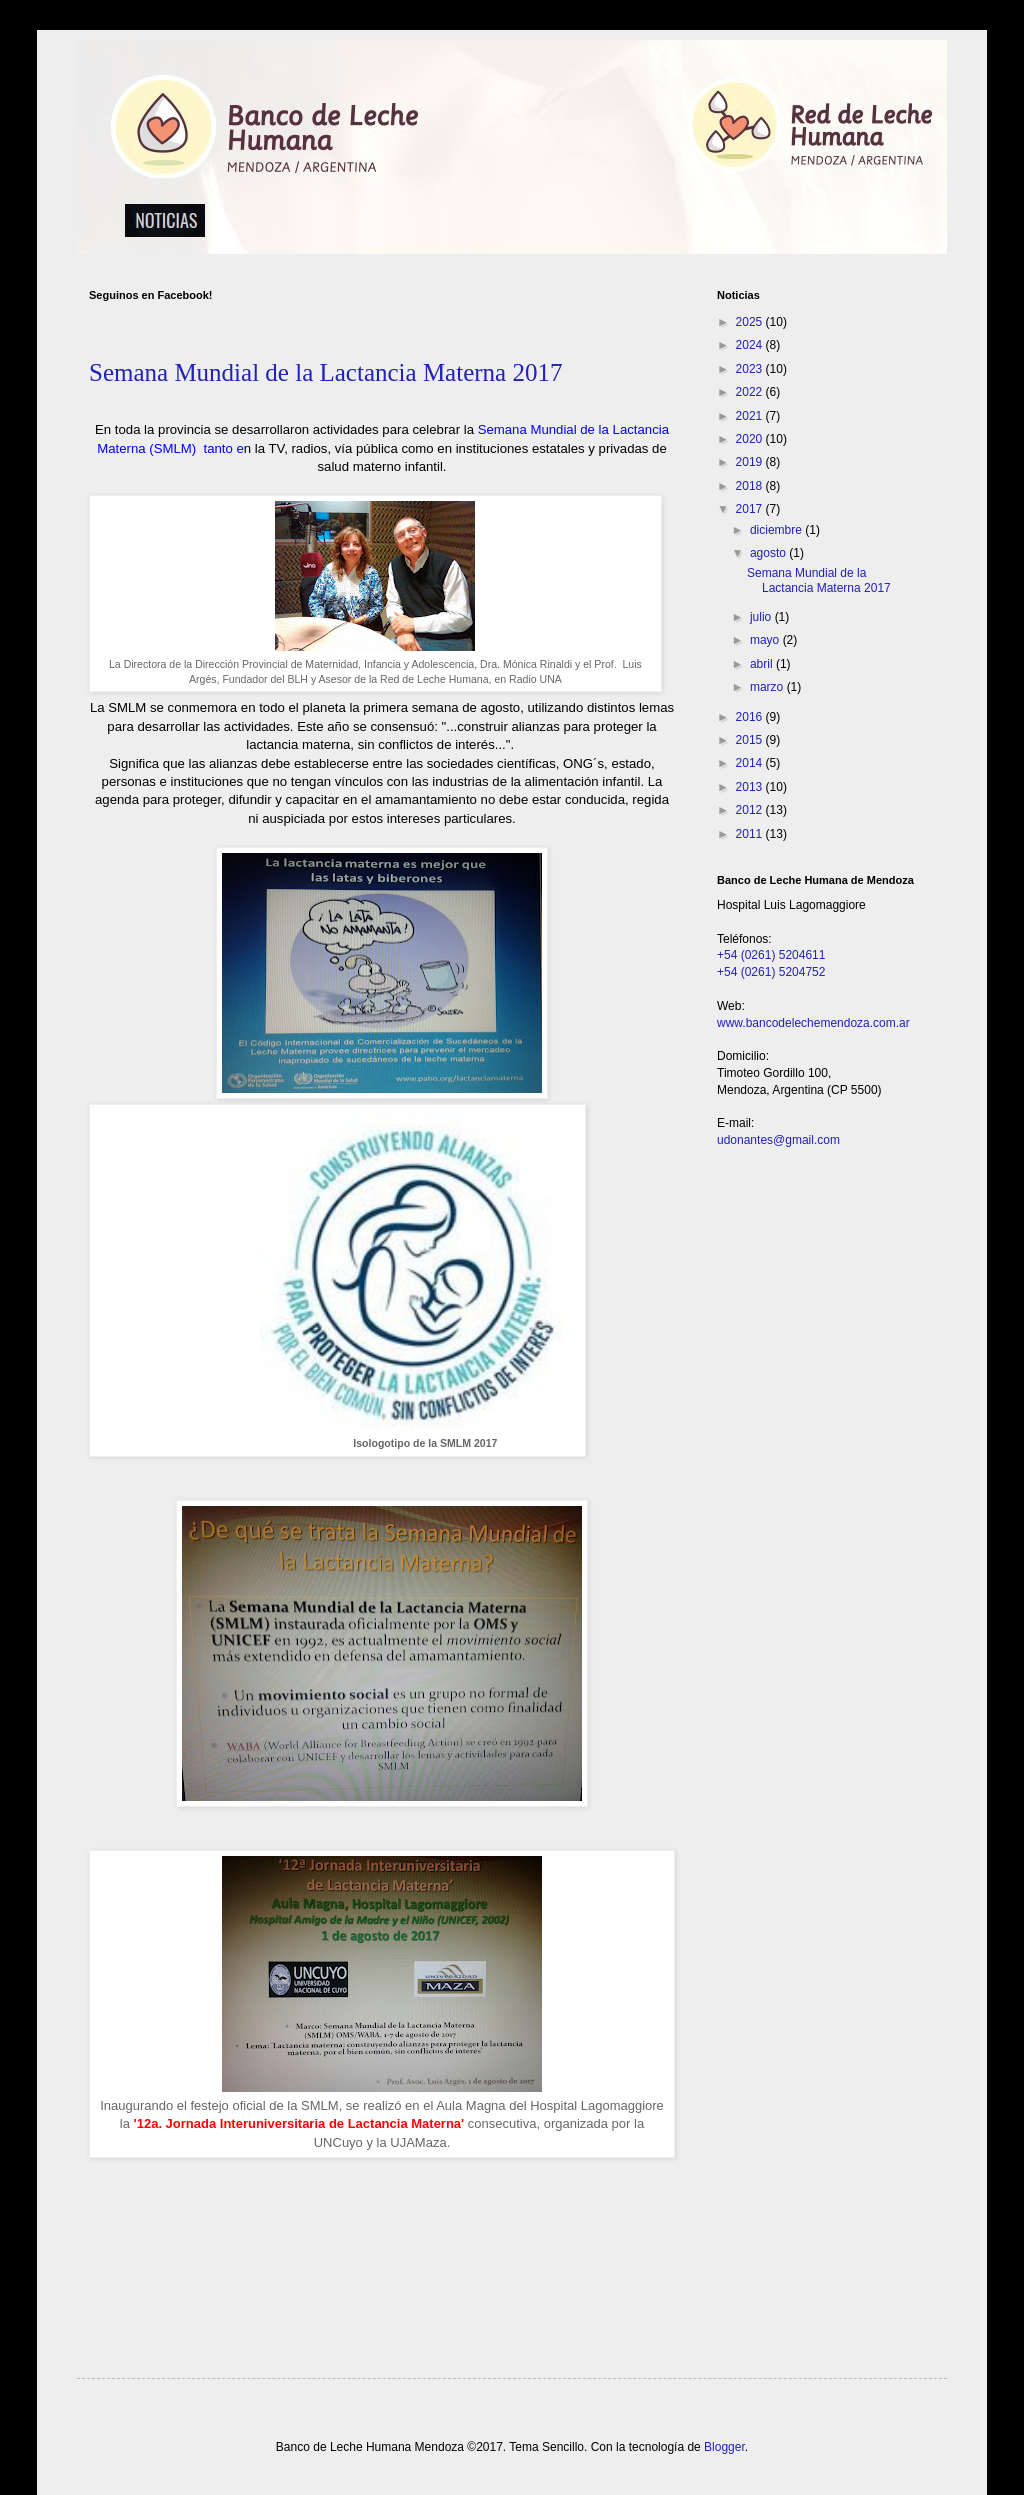 This screenshot has width=1024, height=2495. Describe the element at coordinates (751, 462) in the screenshot. I see `2019` at that location.